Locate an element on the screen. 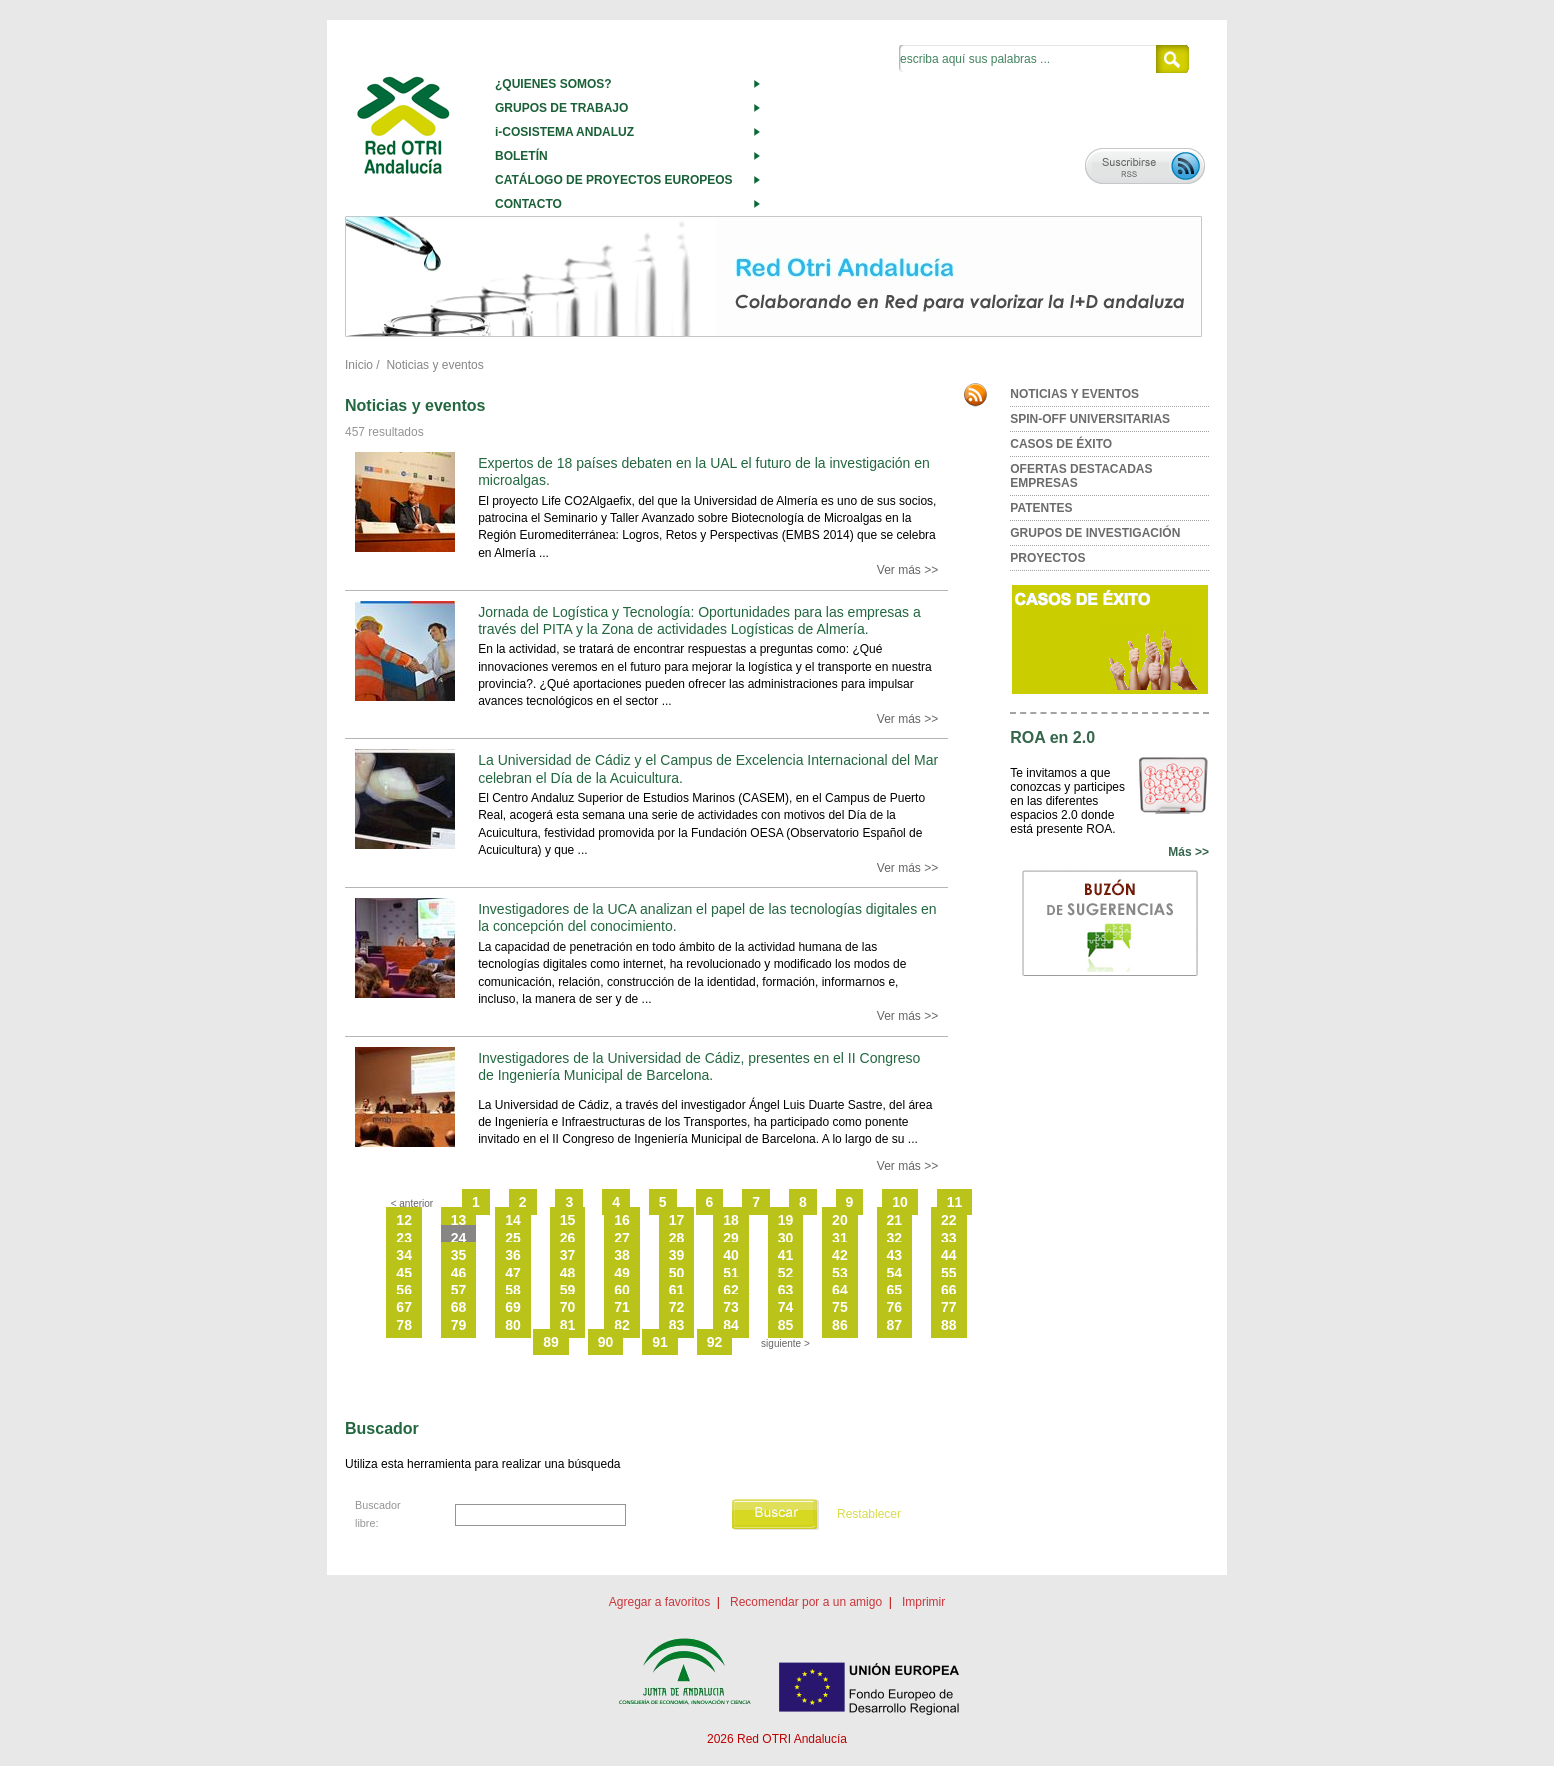  70 is located at coordinates (568, 1307).